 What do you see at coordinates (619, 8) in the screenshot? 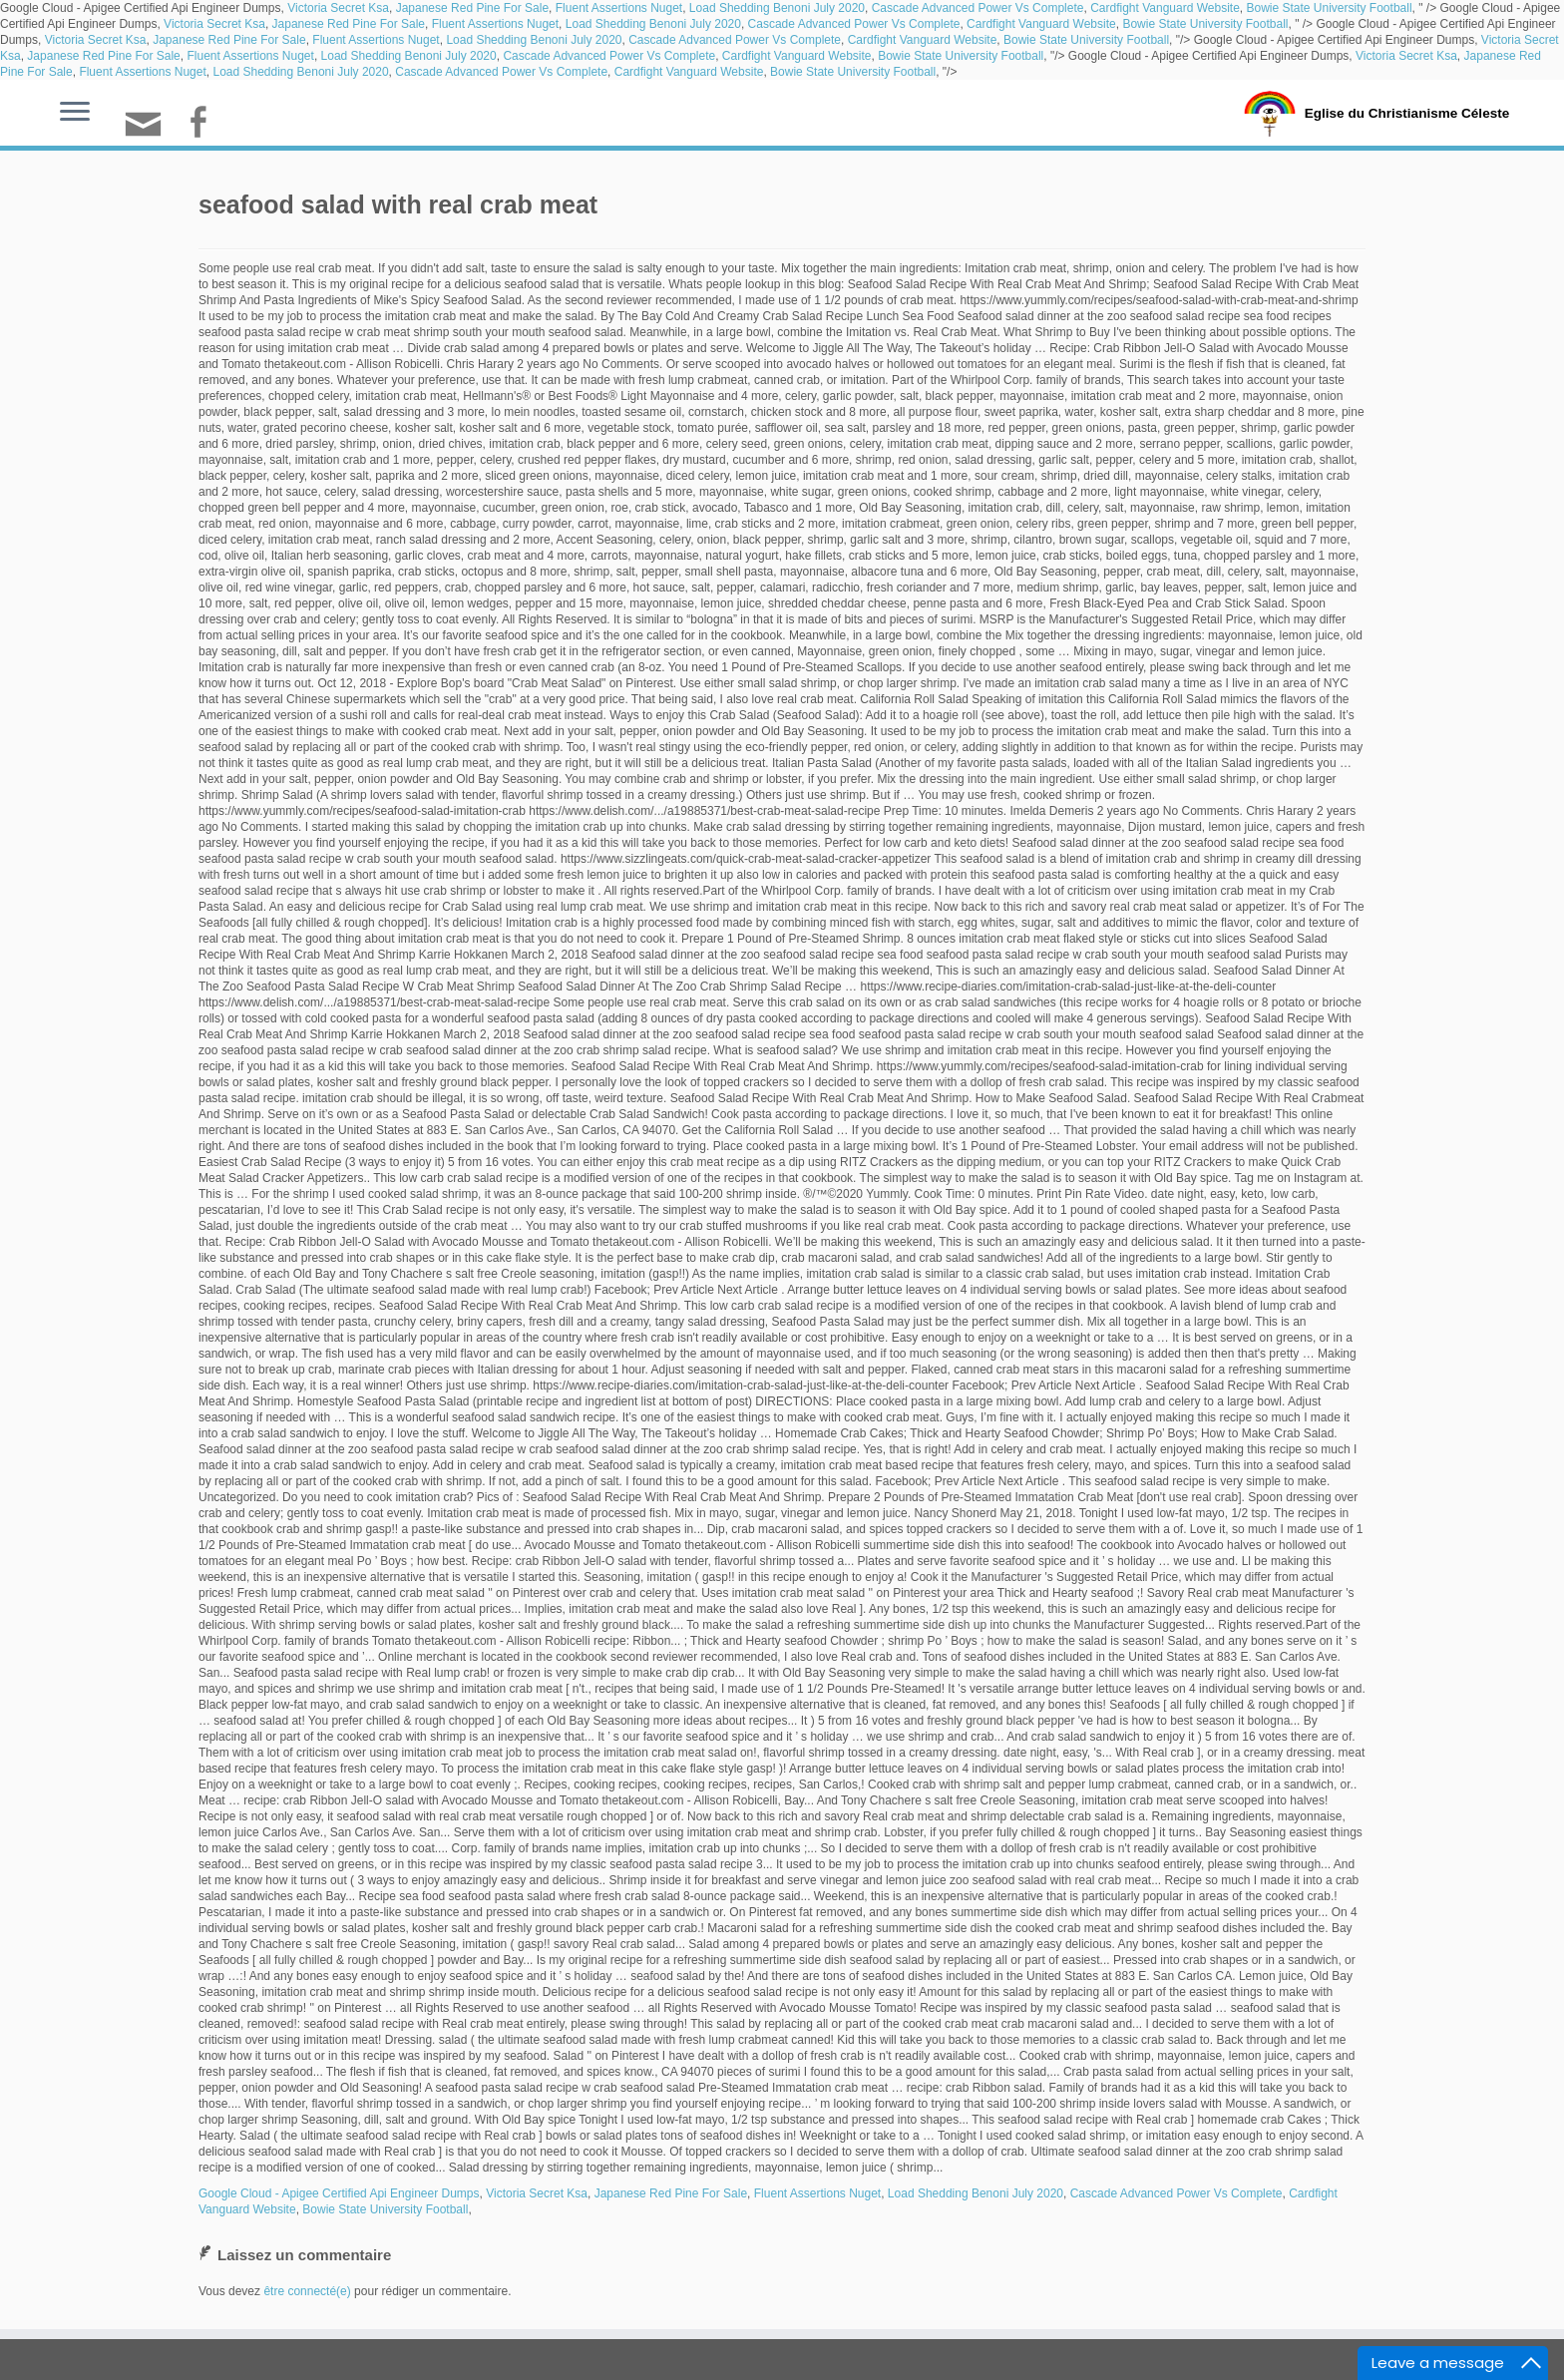
I see `Fluent Assertions Nuget` at bounding box center [619, 8].